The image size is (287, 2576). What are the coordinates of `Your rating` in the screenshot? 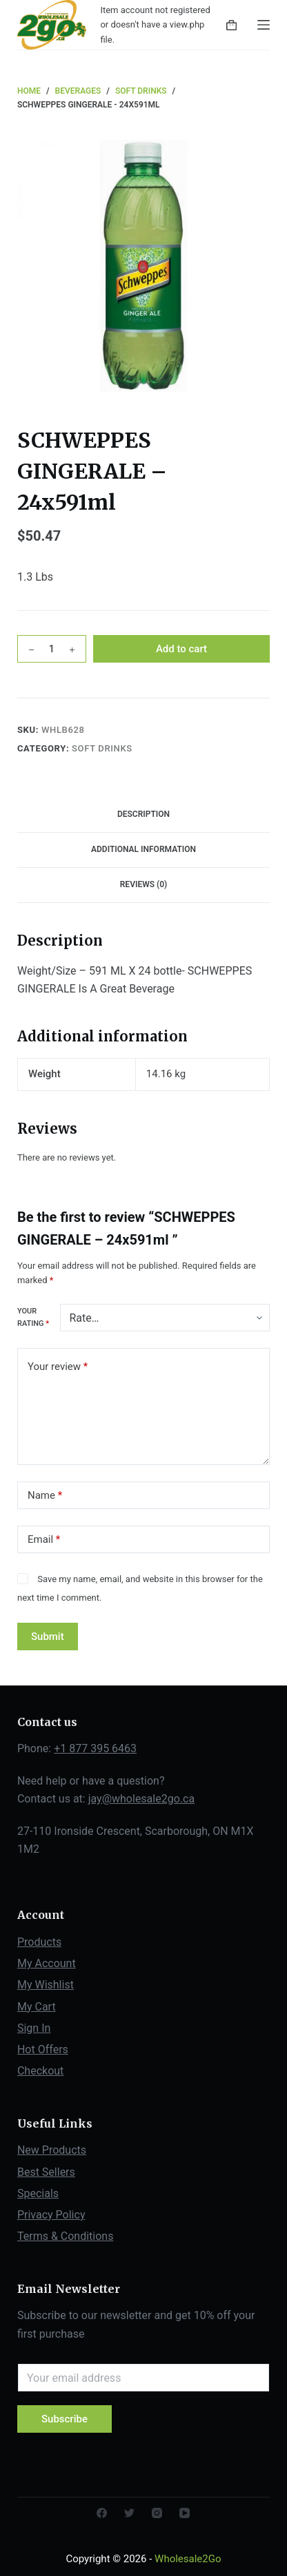 It's located at (33, 1317).